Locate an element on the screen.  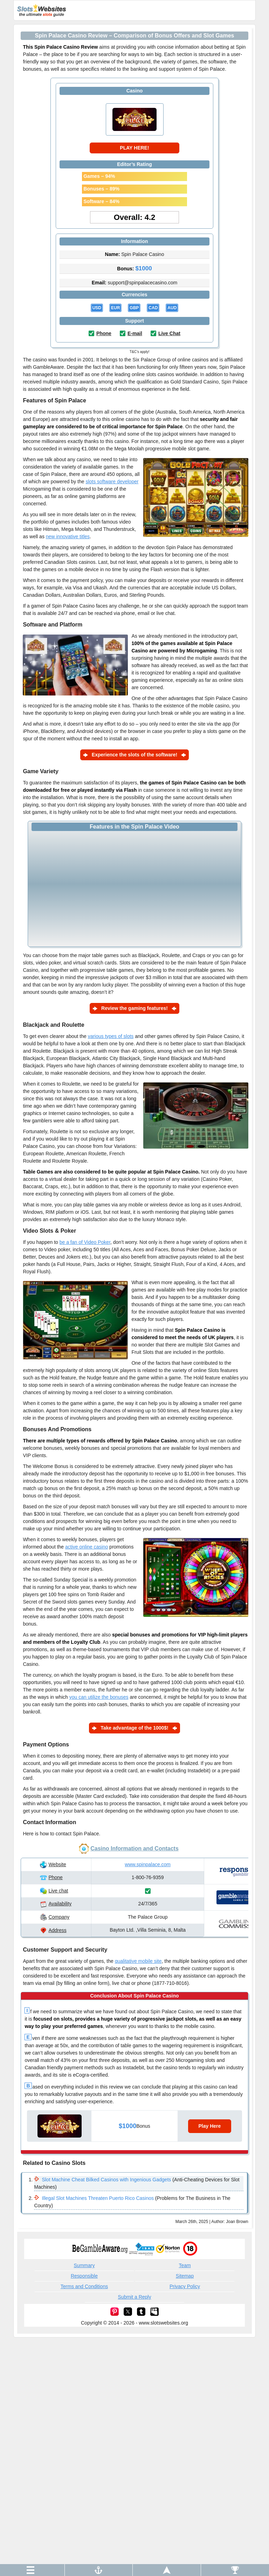
various types of slots is located at coordinates (111, 1036).